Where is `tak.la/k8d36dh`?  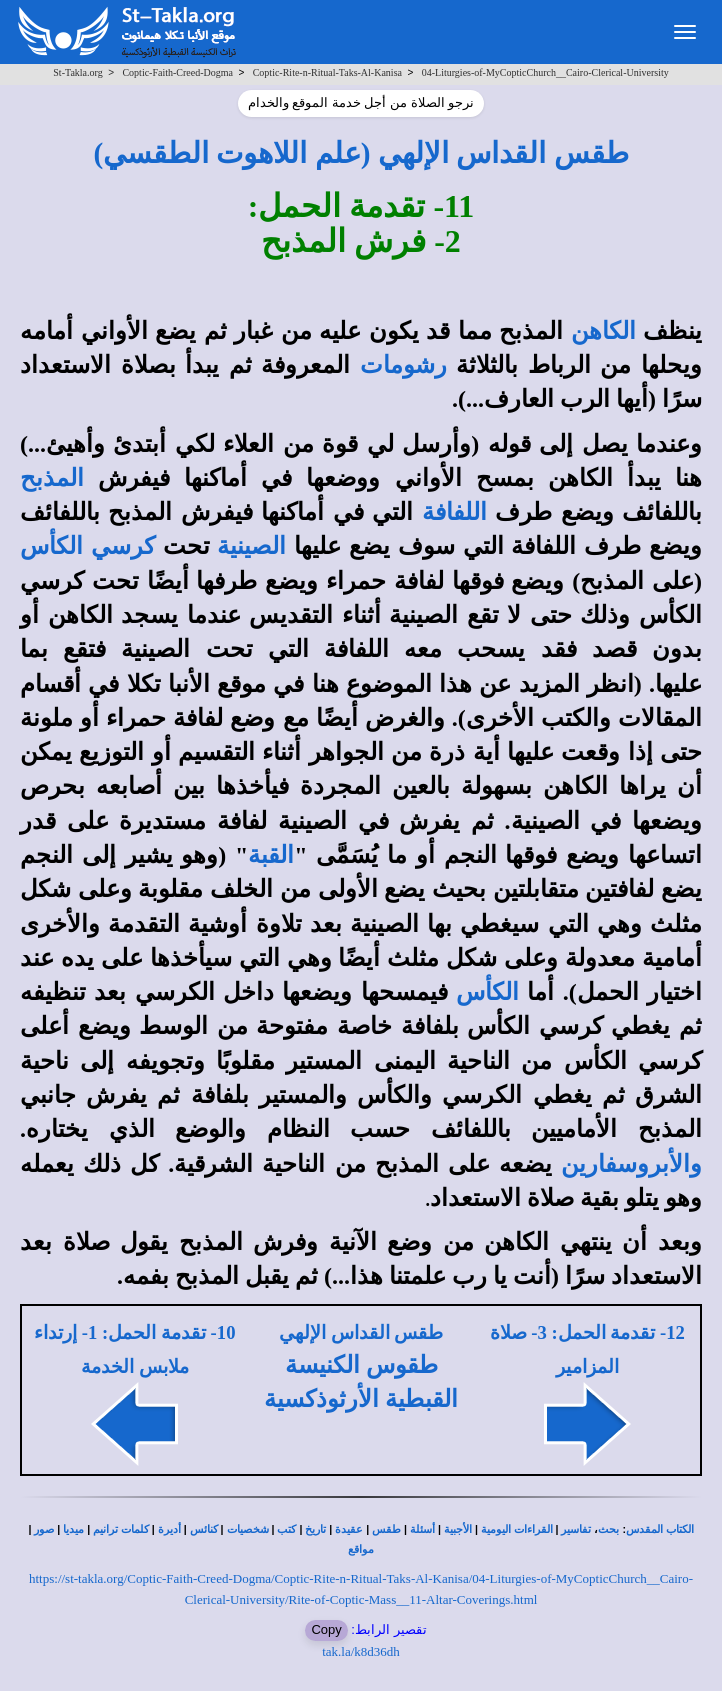 tak.la/k8d36dh is located at coordinates (361, 1651).